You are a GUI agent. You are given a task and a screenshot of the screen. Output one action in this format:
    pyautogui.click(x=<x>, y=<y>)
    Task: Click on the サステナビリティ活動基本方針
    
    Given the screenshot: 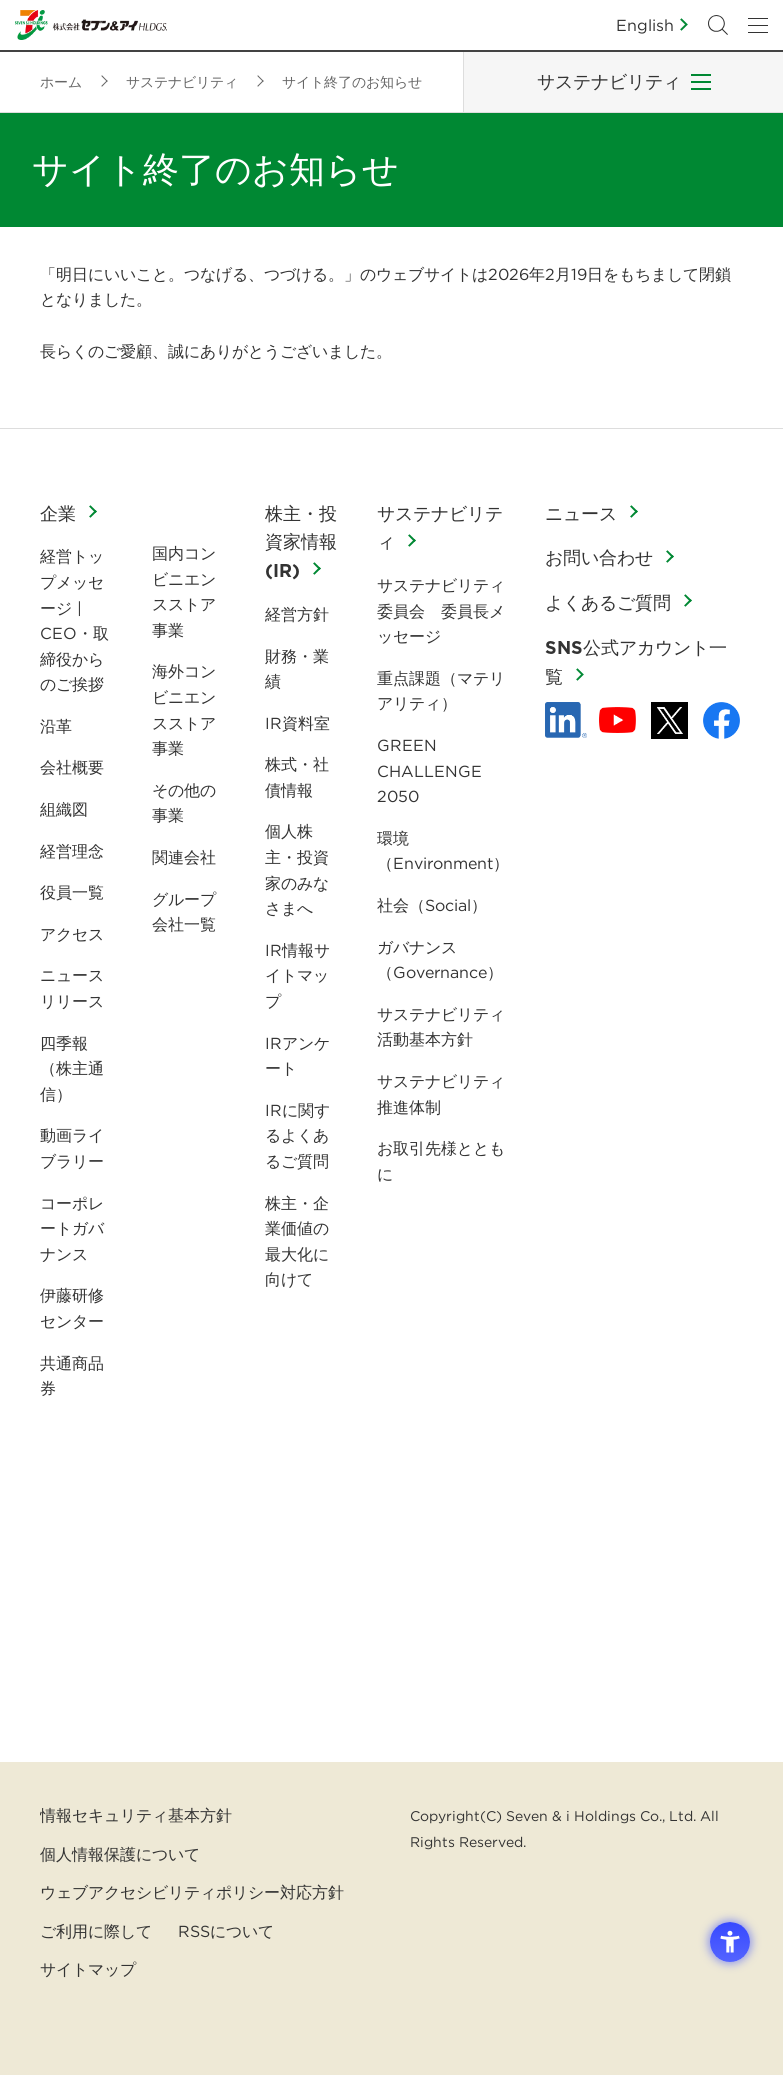 What is the action you would take?
    pyautogui.click(x=441, y=1027)
    